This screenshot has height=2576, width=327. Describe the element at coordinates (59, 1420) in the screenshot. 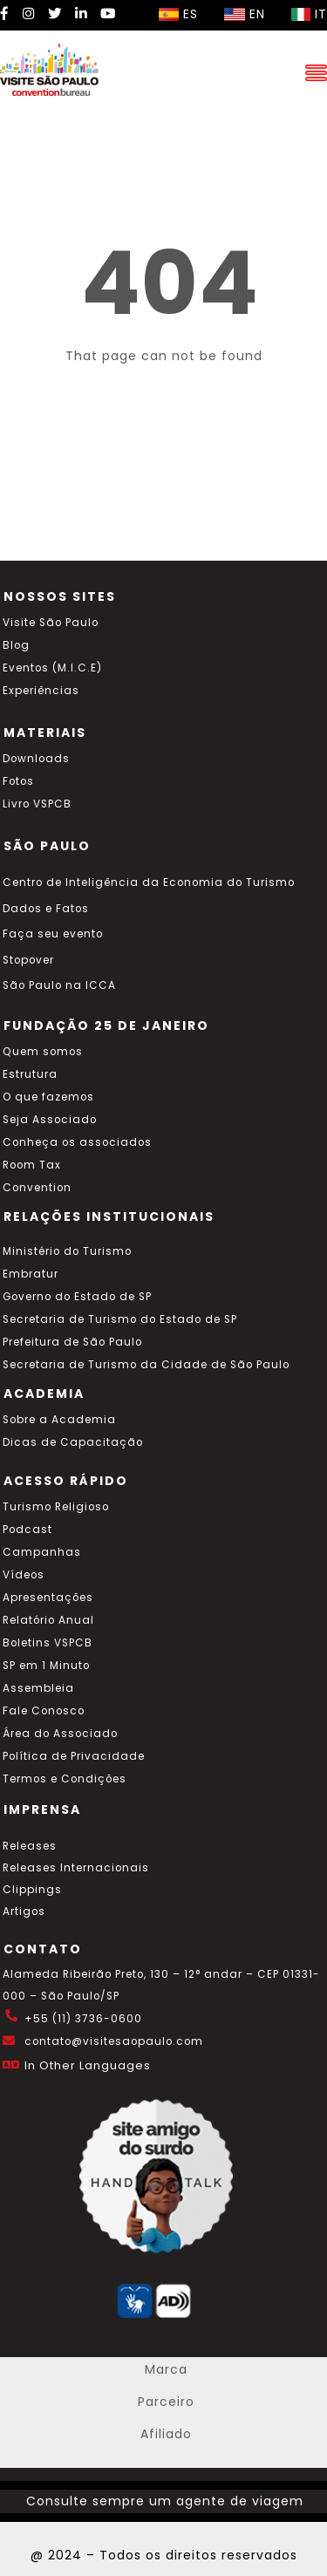

I see `Sobre a Academia` at that location.